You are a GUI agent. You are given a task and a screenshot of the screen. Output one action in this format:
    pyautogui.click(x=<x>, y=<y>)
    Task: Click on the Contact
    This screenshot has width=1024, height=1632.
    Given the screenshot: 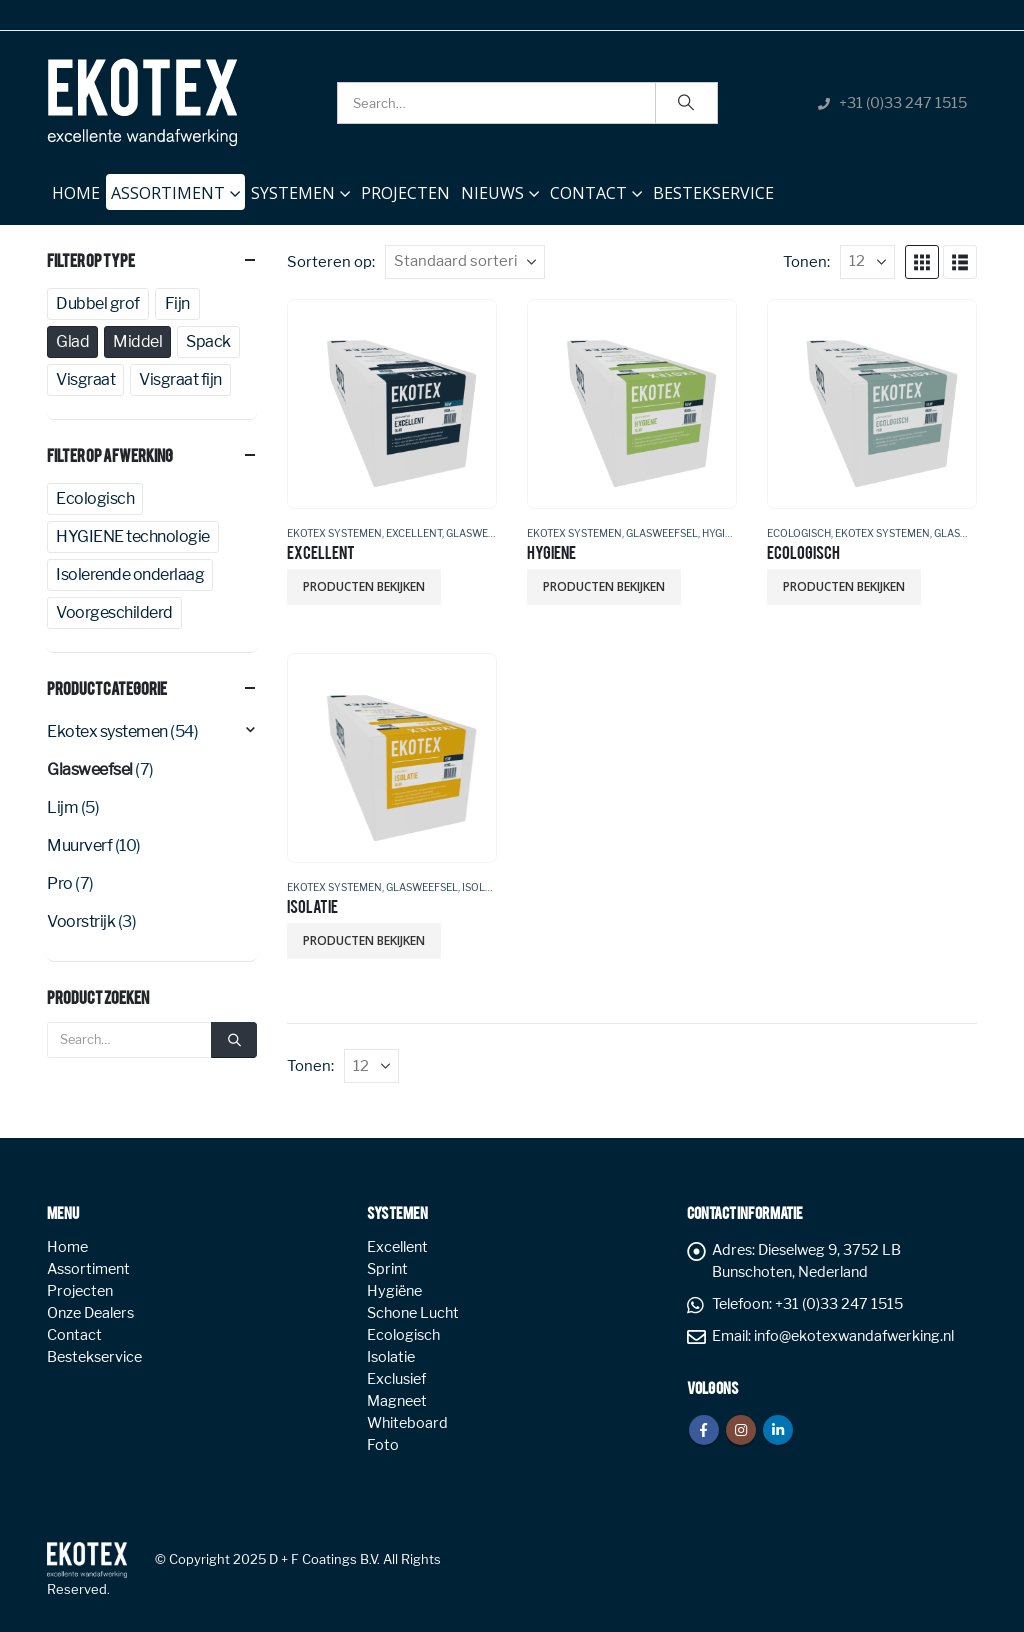 What is the action you would take?
    pyautogui.click(x=588, y=193)
    